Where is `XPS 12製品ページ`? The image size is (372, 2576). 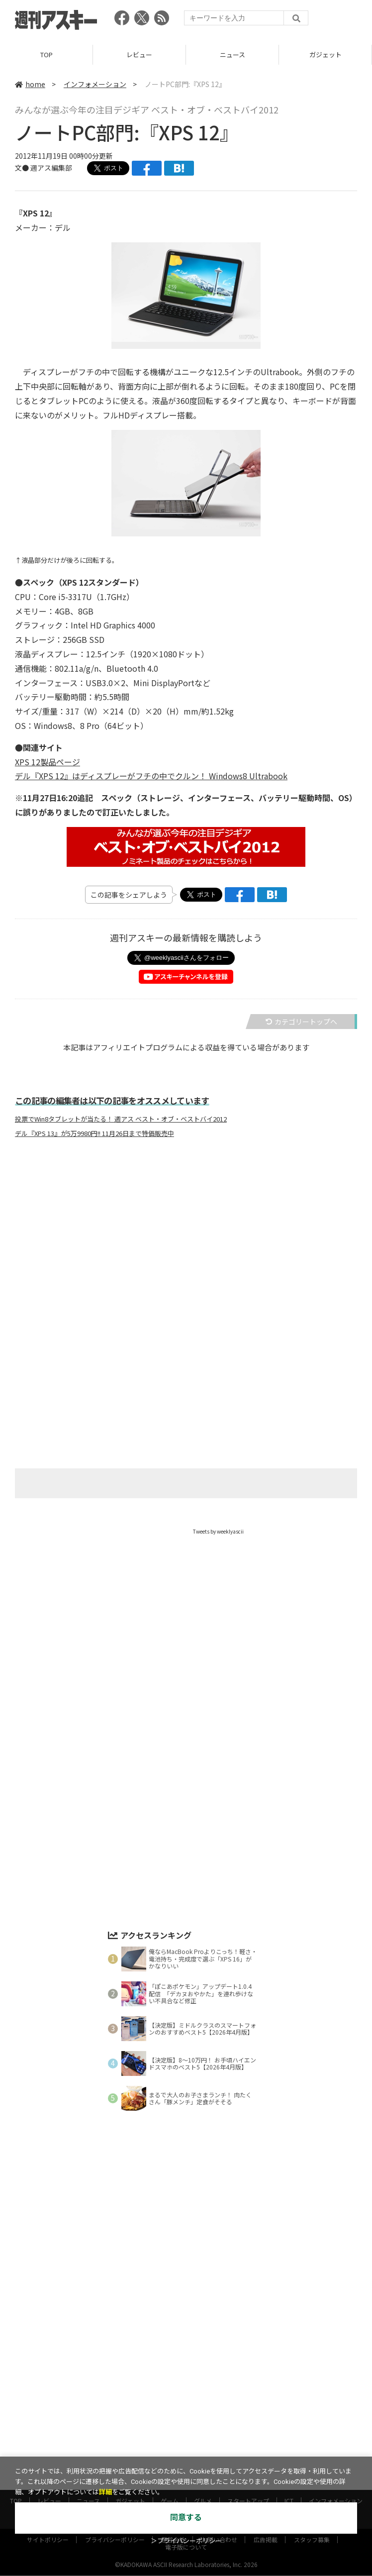
XPS 12製品ページ is located at coordinates (47, 762).